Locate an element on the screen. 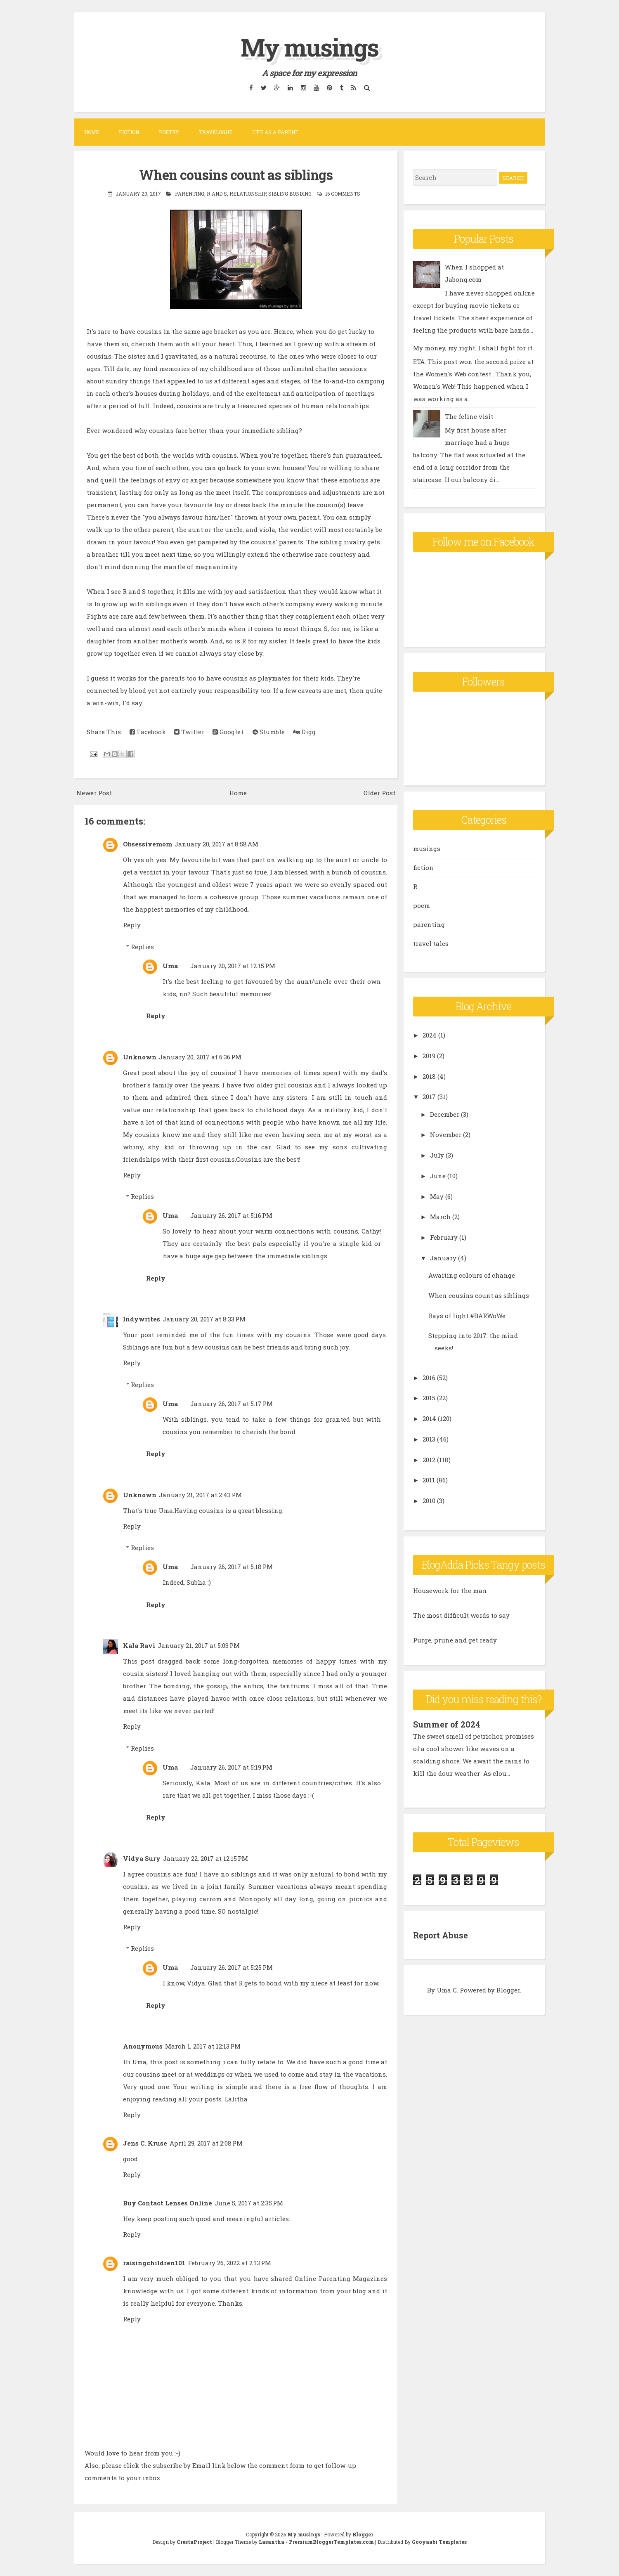  January 20, 2017 at 6:36 PM is located at coordinates (200, 1056).